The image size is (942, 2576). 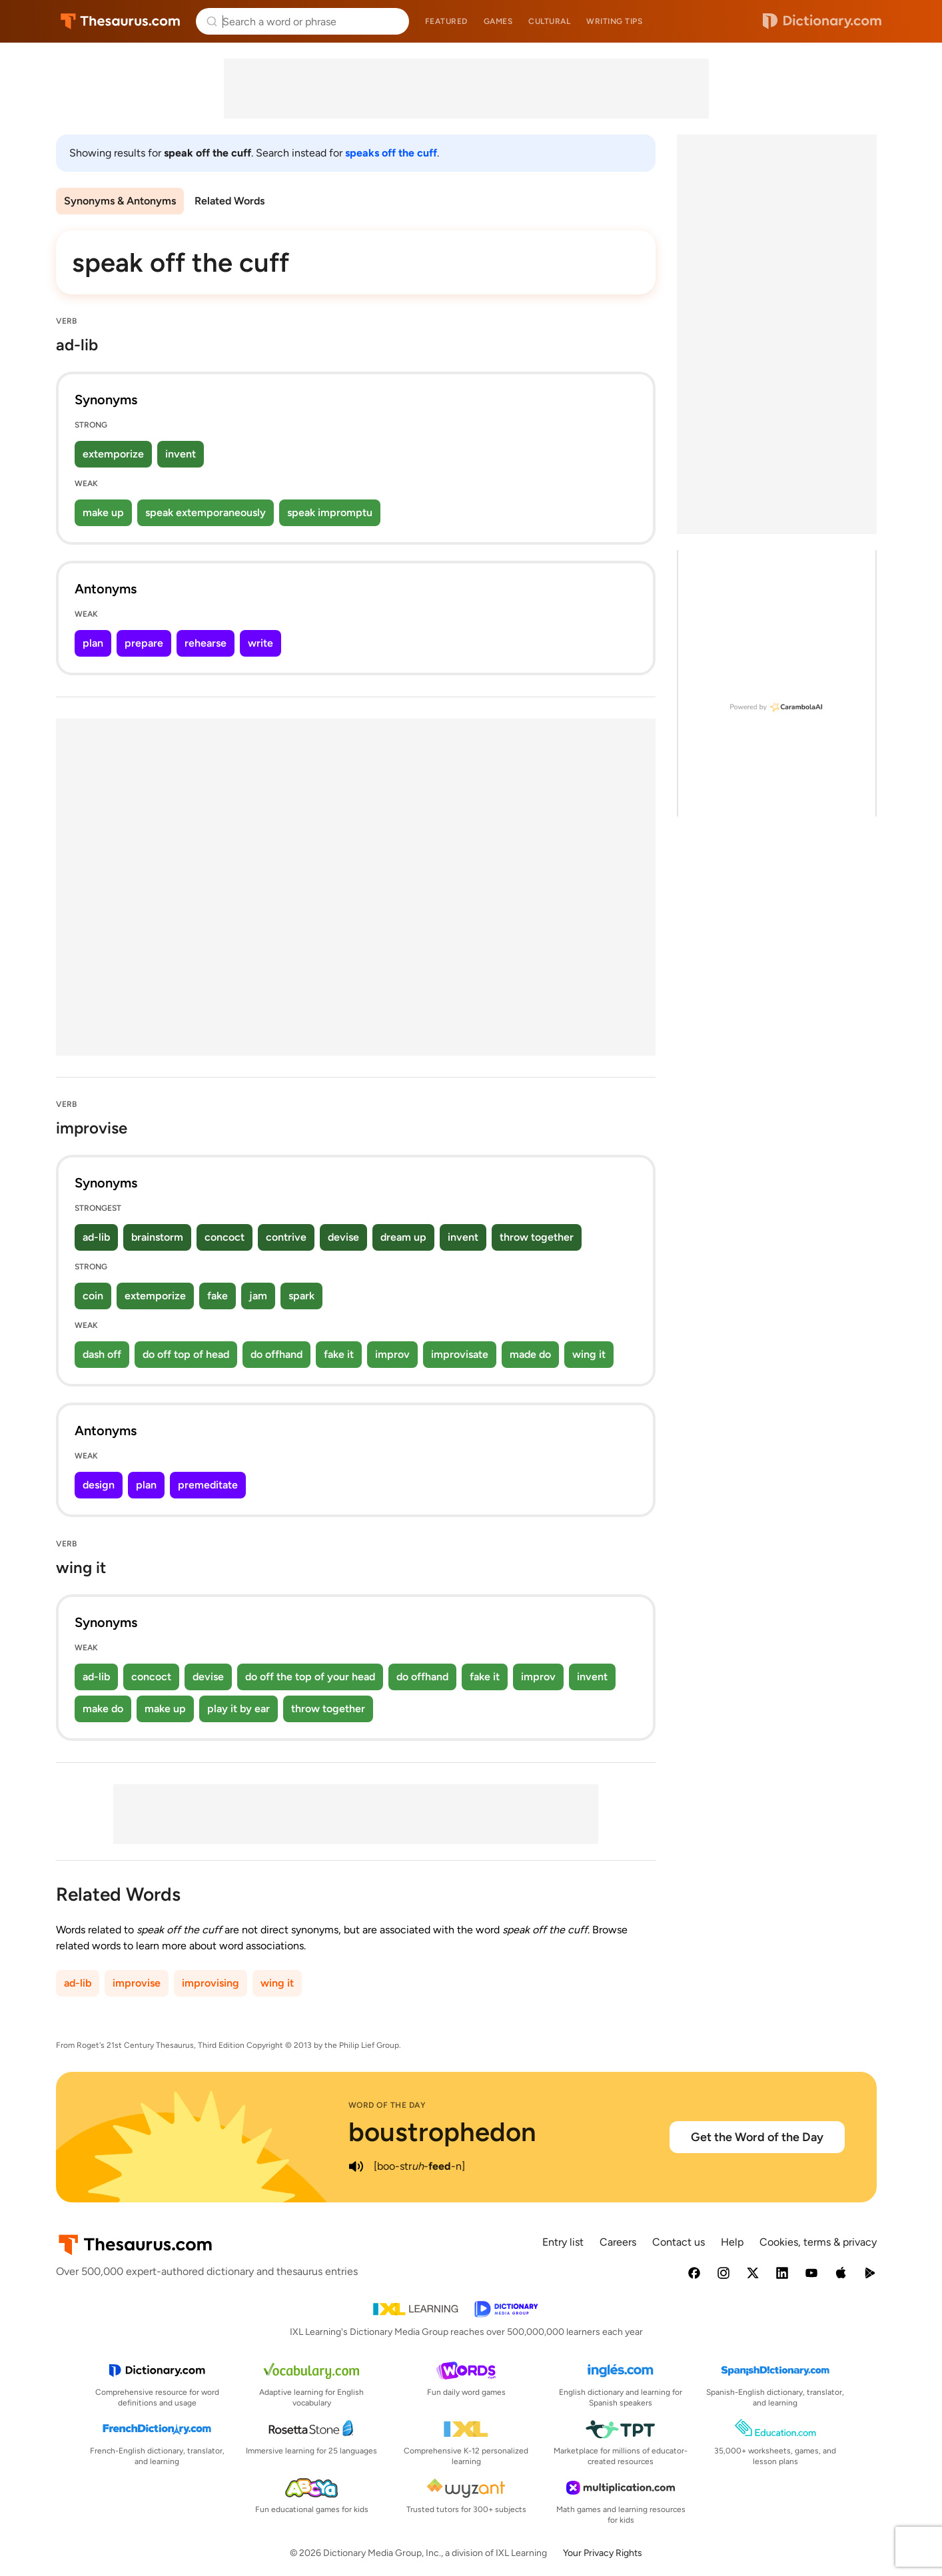 What do you see at coordinates (120, 200) in the screenshot?
I see `Synonyms & Antonyms [menuitem]` at bounding box center [120, 200].